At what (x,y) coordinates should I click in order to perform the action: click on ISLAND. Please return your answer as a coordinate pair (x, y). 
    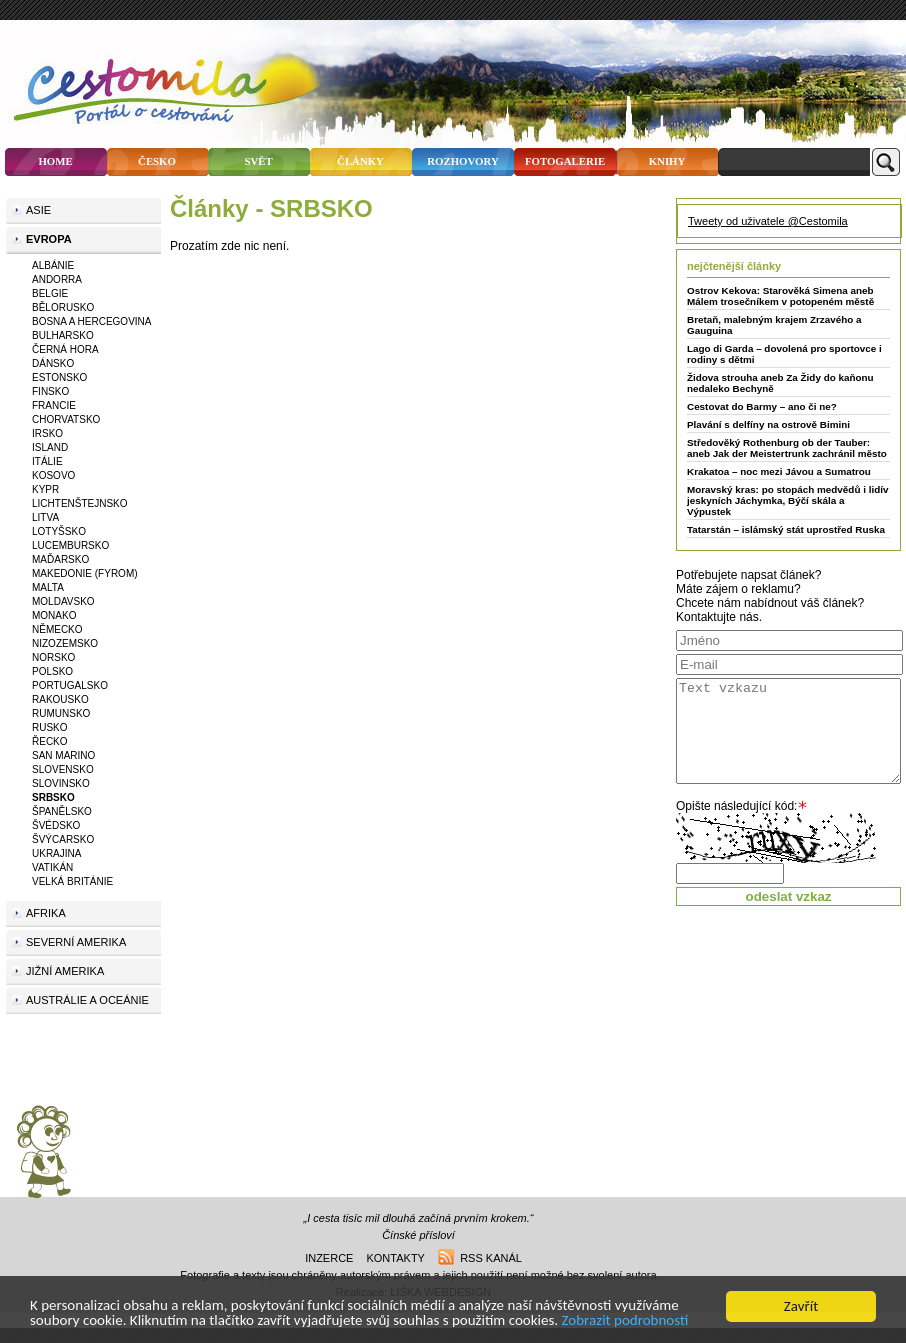
    Looking at the image, I should click on (50, 447).